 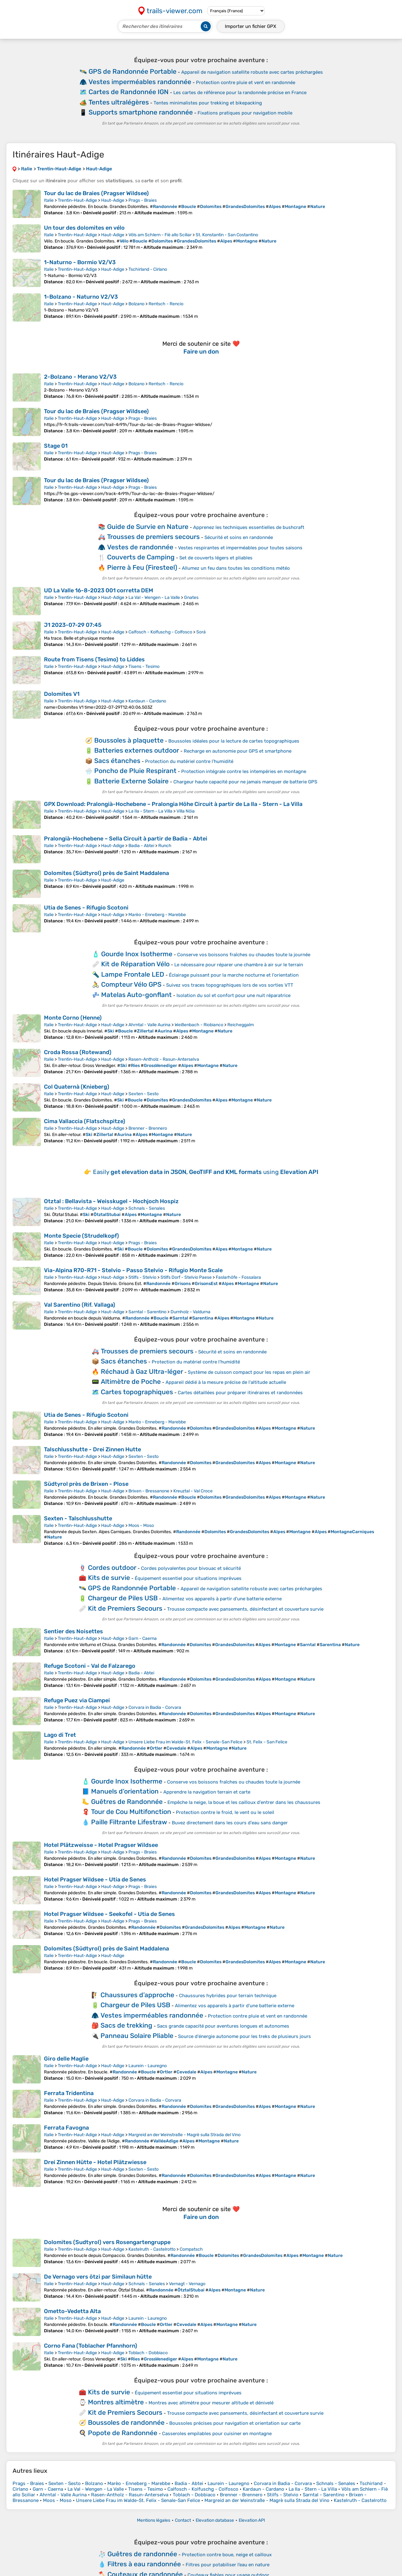 I want to click on Trousse compacte avec pansements, désinfectant et couverture survie, so click(x=245, y=1609).